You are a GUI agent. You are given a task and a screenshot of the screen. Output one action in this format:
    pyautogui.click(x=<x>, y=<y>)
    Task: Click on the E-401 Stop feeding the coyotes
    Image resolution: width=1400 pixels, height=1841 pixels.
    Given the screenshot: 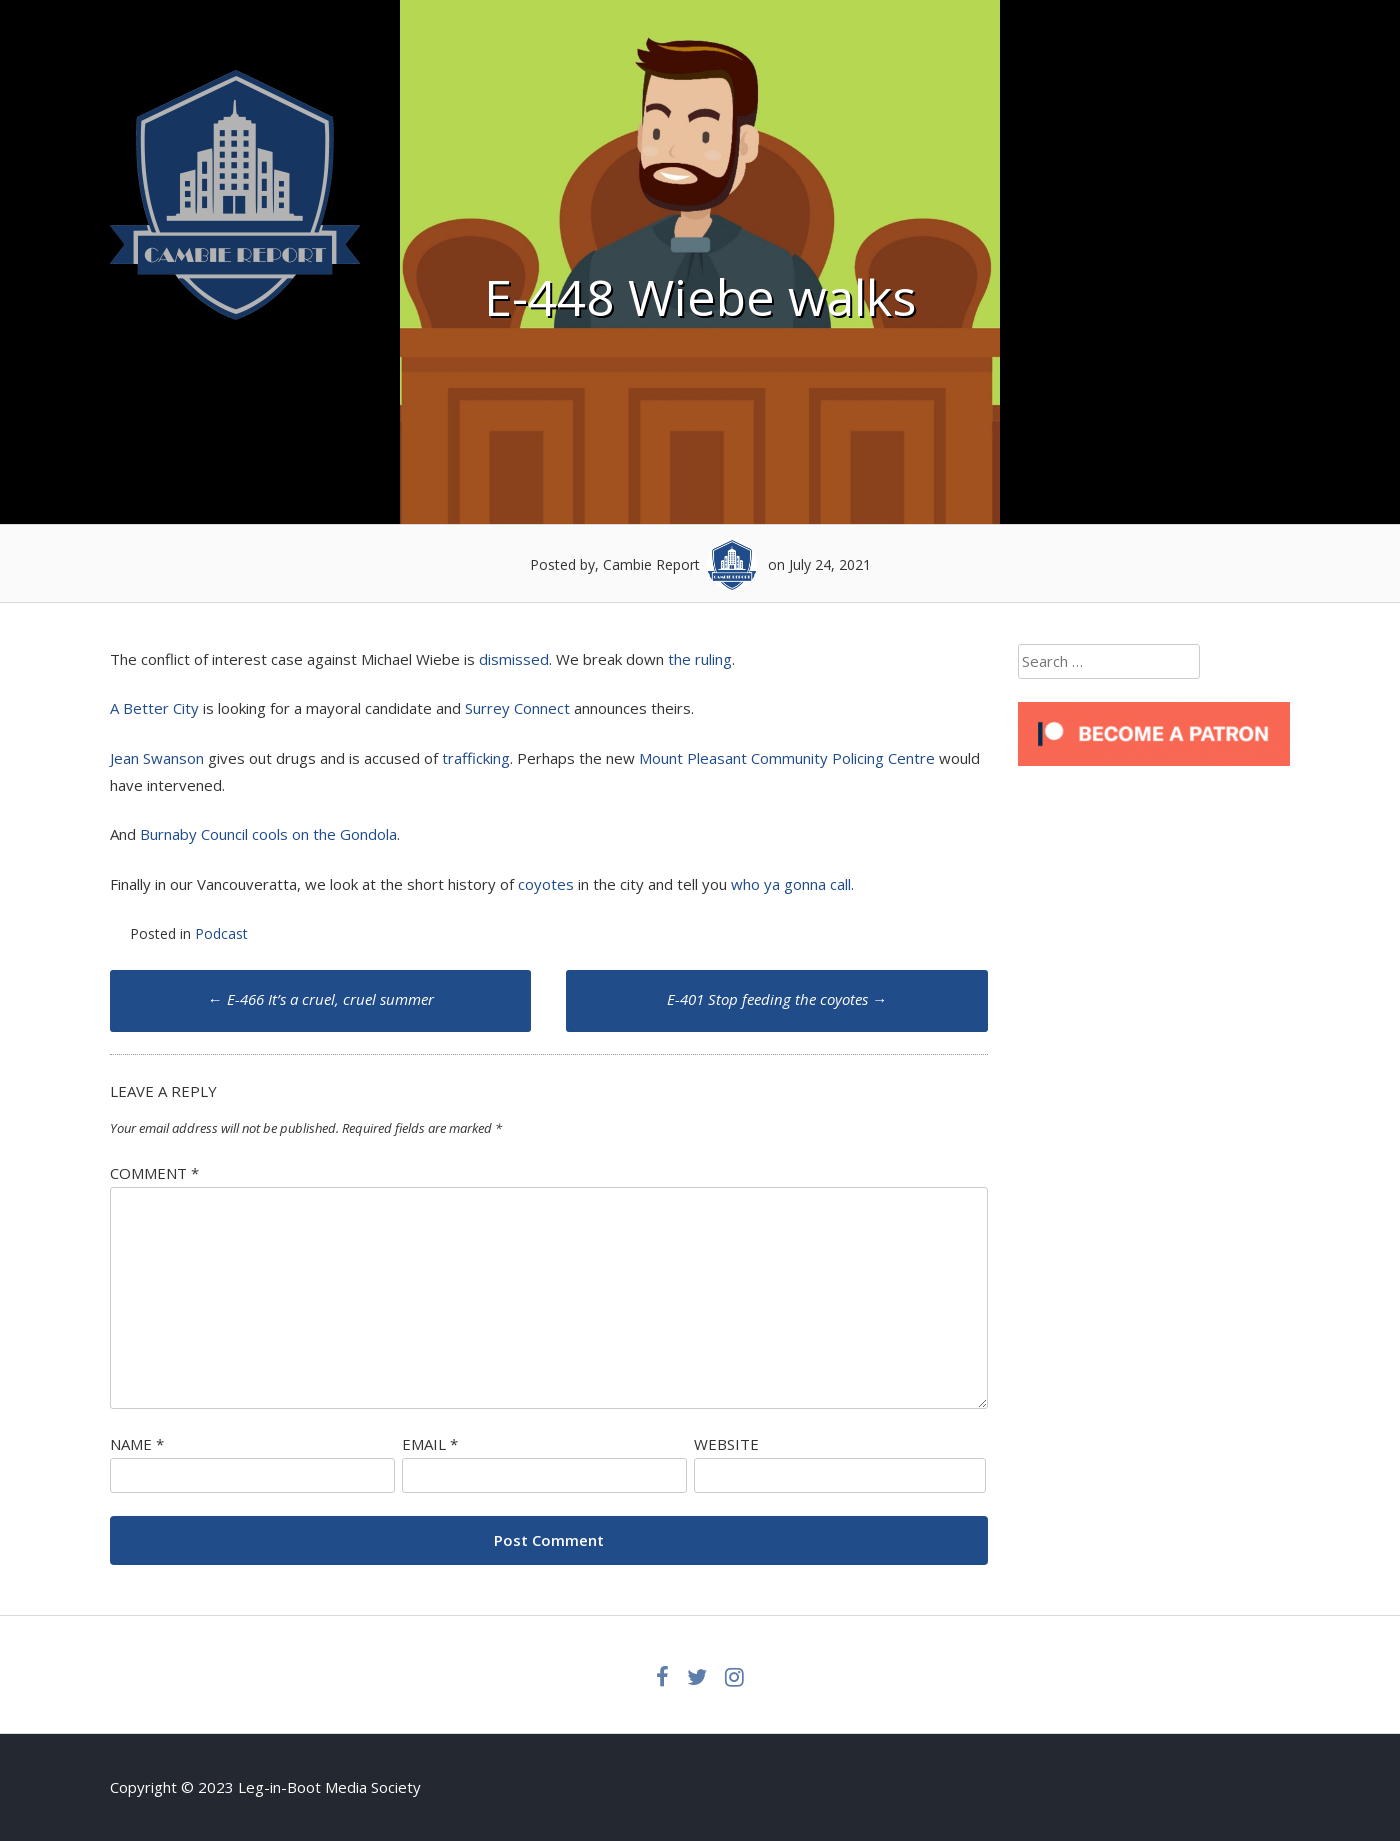 What is the action you would take?
    pyautogui.click(x=777, y=999)
    